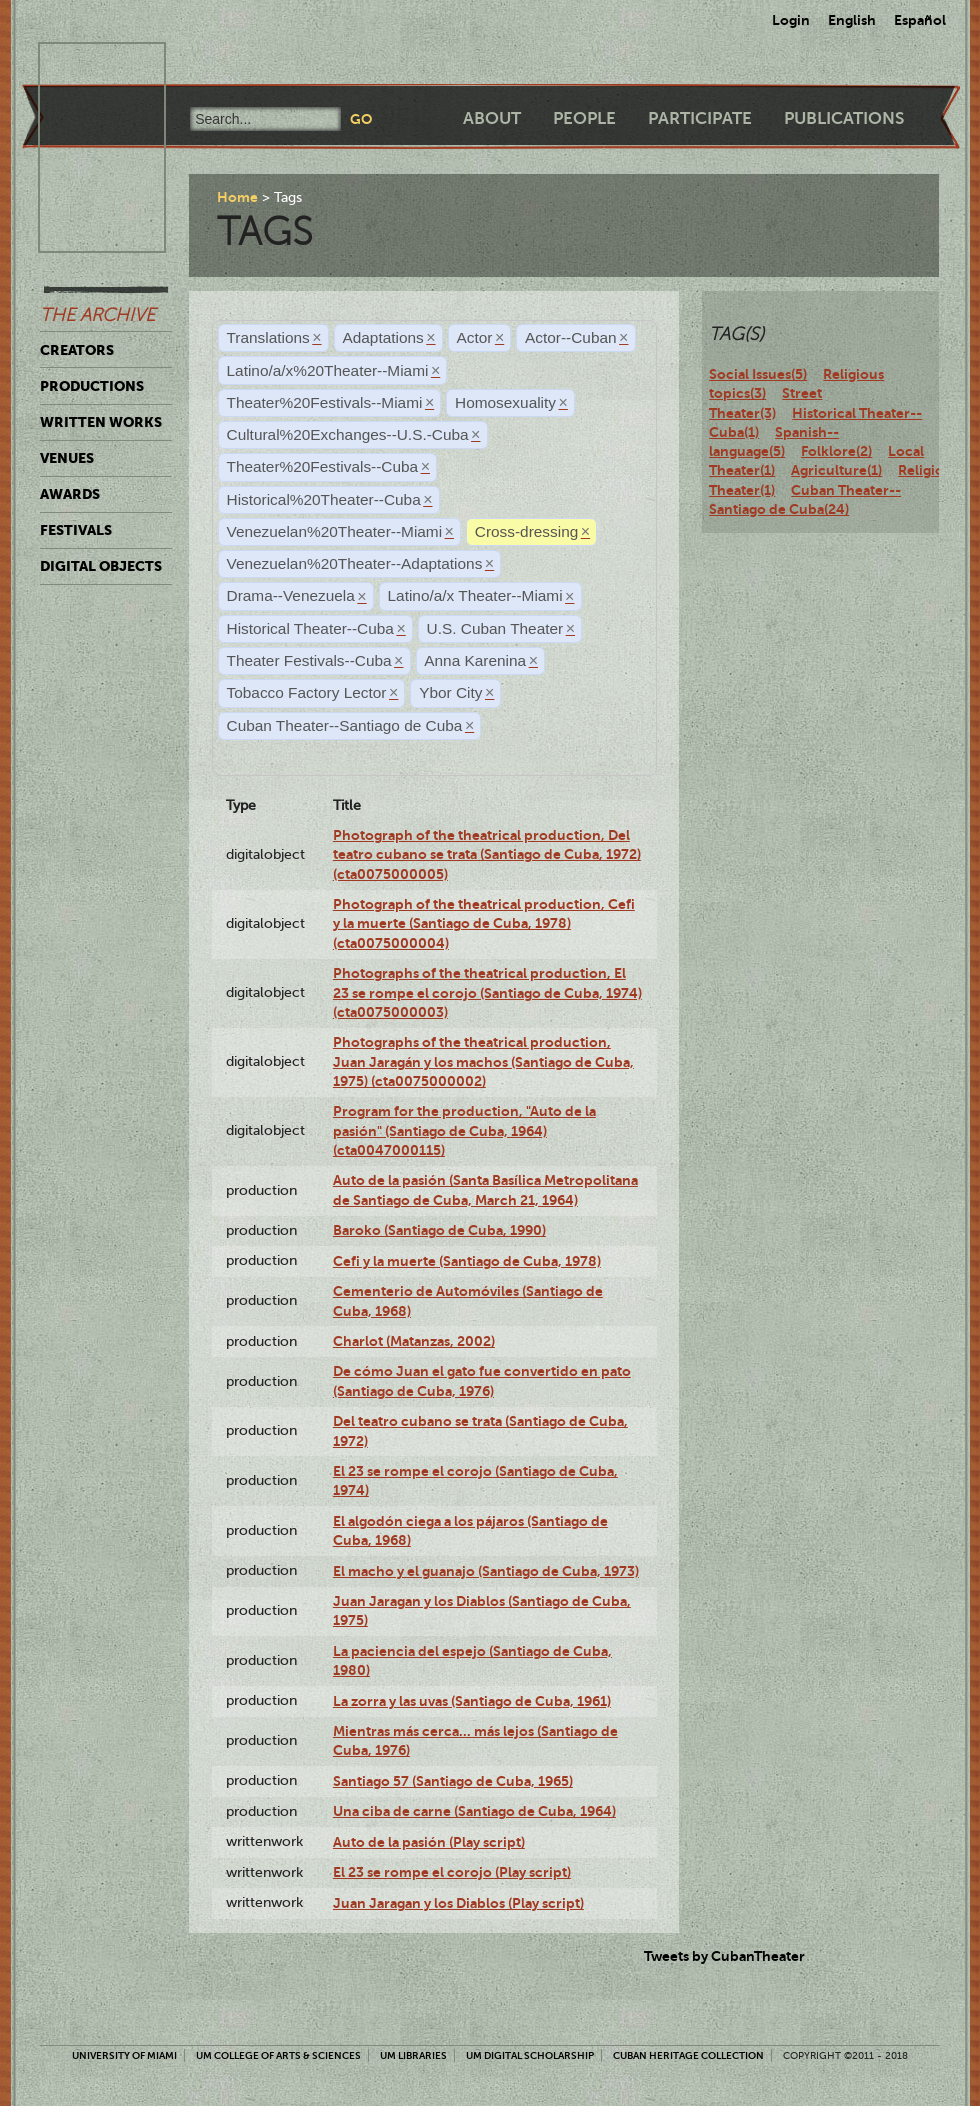 The width and height of the screenshot is (980, 2106). I want to click on Photograph of the theatrical production, Cefi y la muerte (Santiago de Cuba, 1978) (cta0075000004), so click(484, 923).